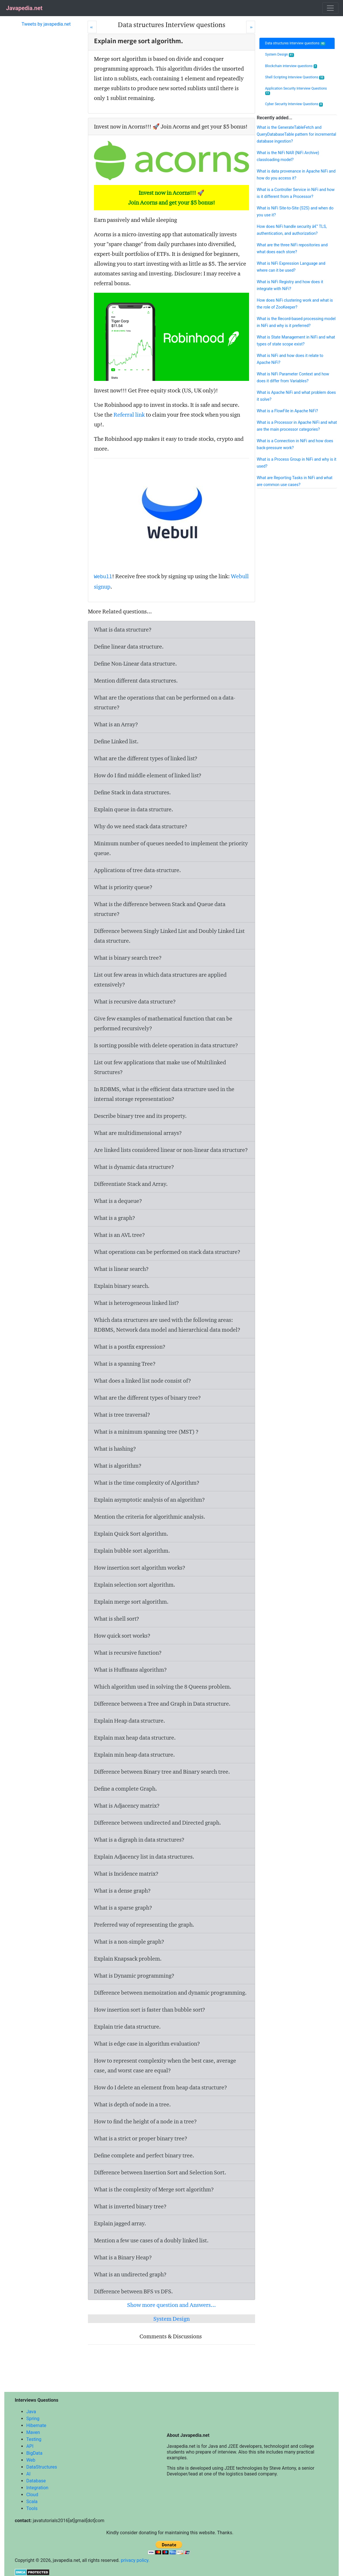 This screenshot has height=2576, width=343. Describe the element at coordinates (132, 1550) in the screenshot. I see `Explain bubble sort algorithm.` at that location.